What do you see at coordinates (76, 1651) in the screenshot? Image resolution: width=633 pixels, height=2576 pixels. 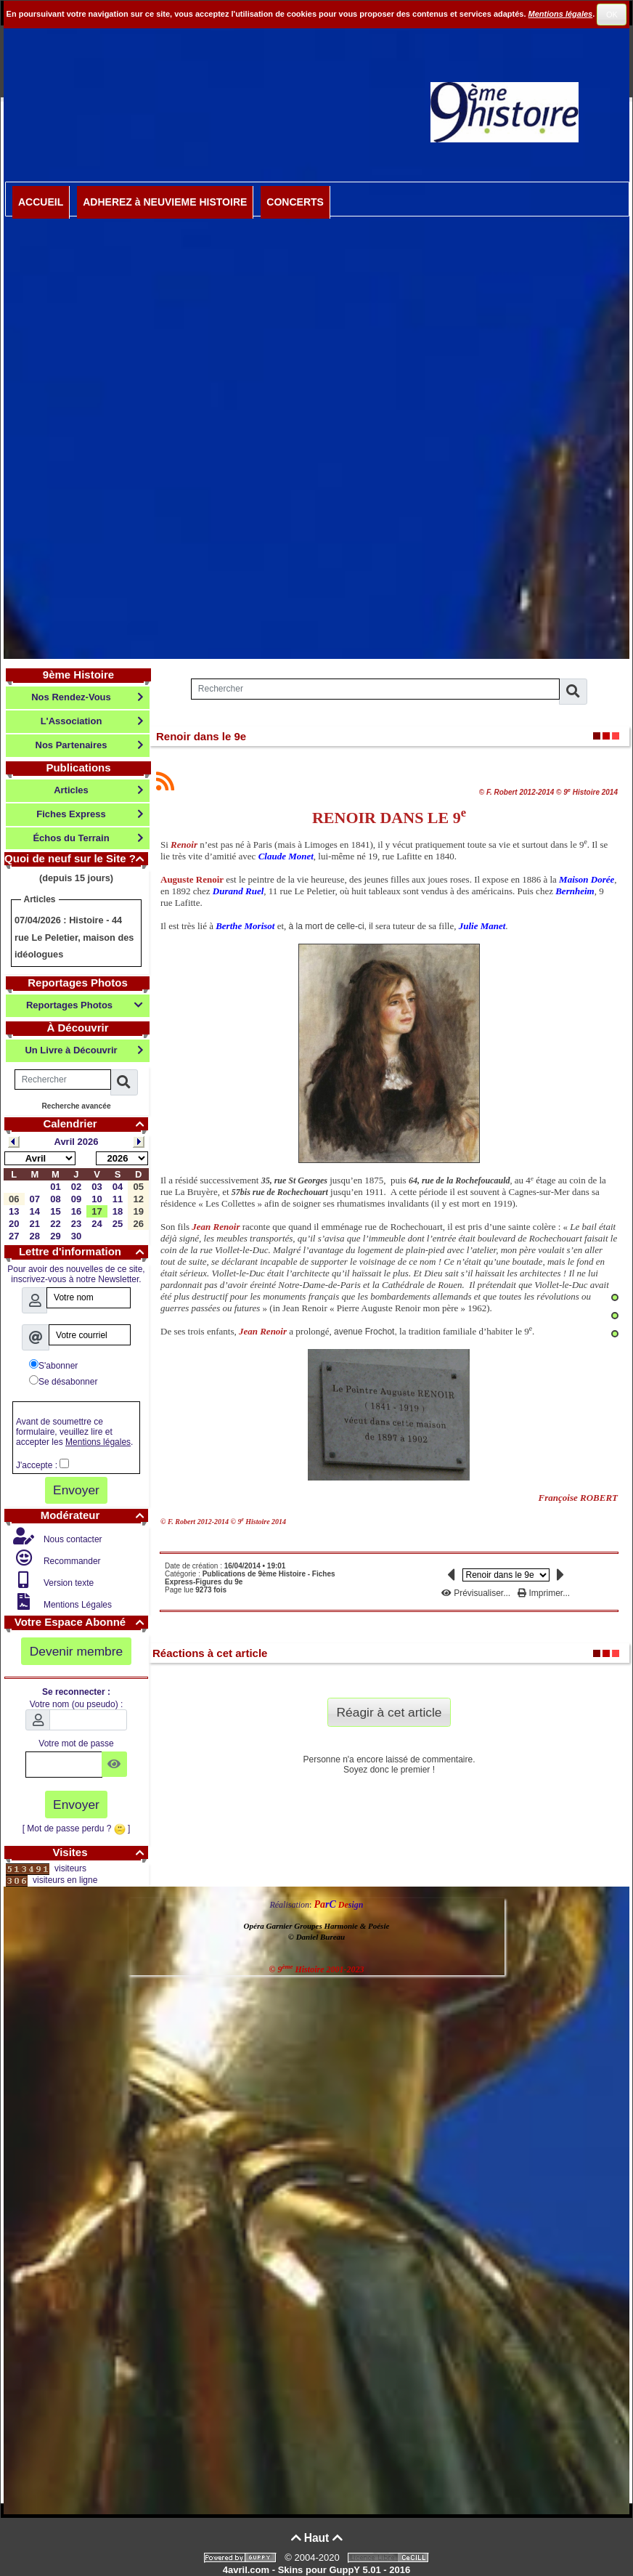 I see `Devenir membre` at bounding box center [76, 1651].